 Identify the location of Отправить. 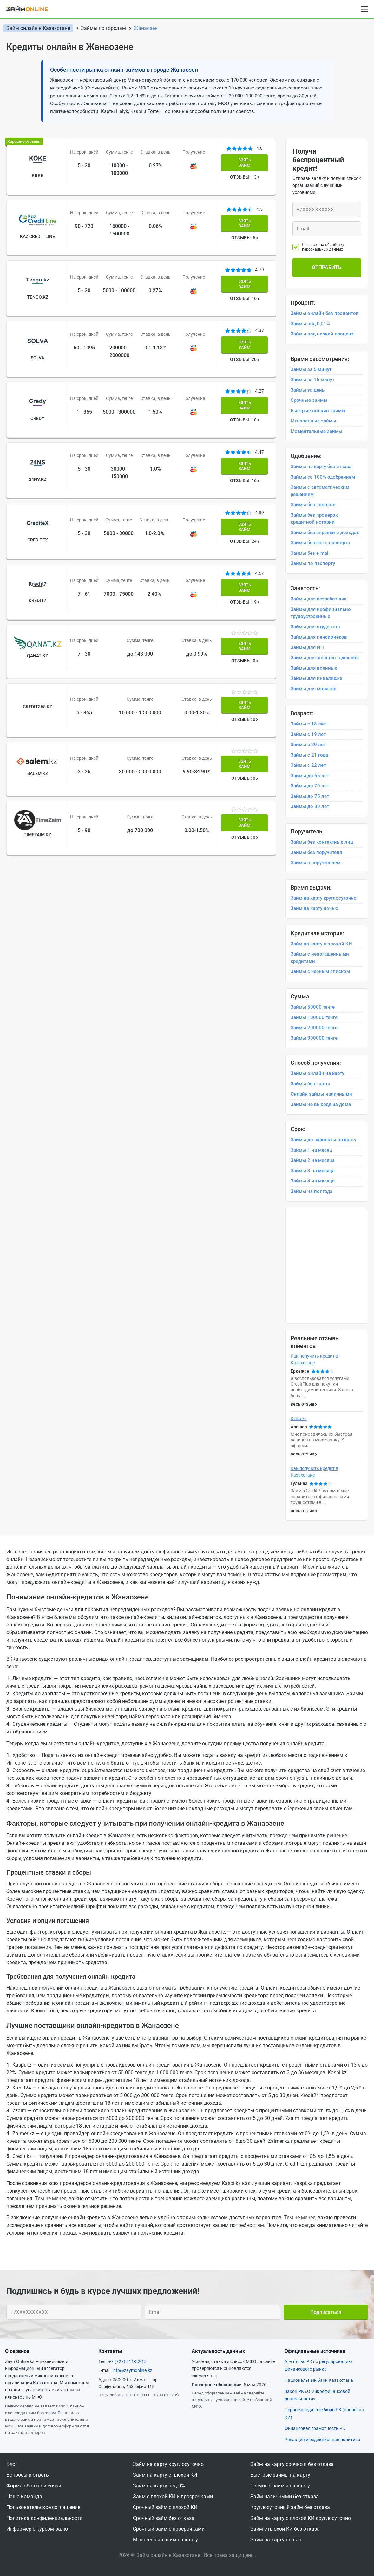
(326, 267).